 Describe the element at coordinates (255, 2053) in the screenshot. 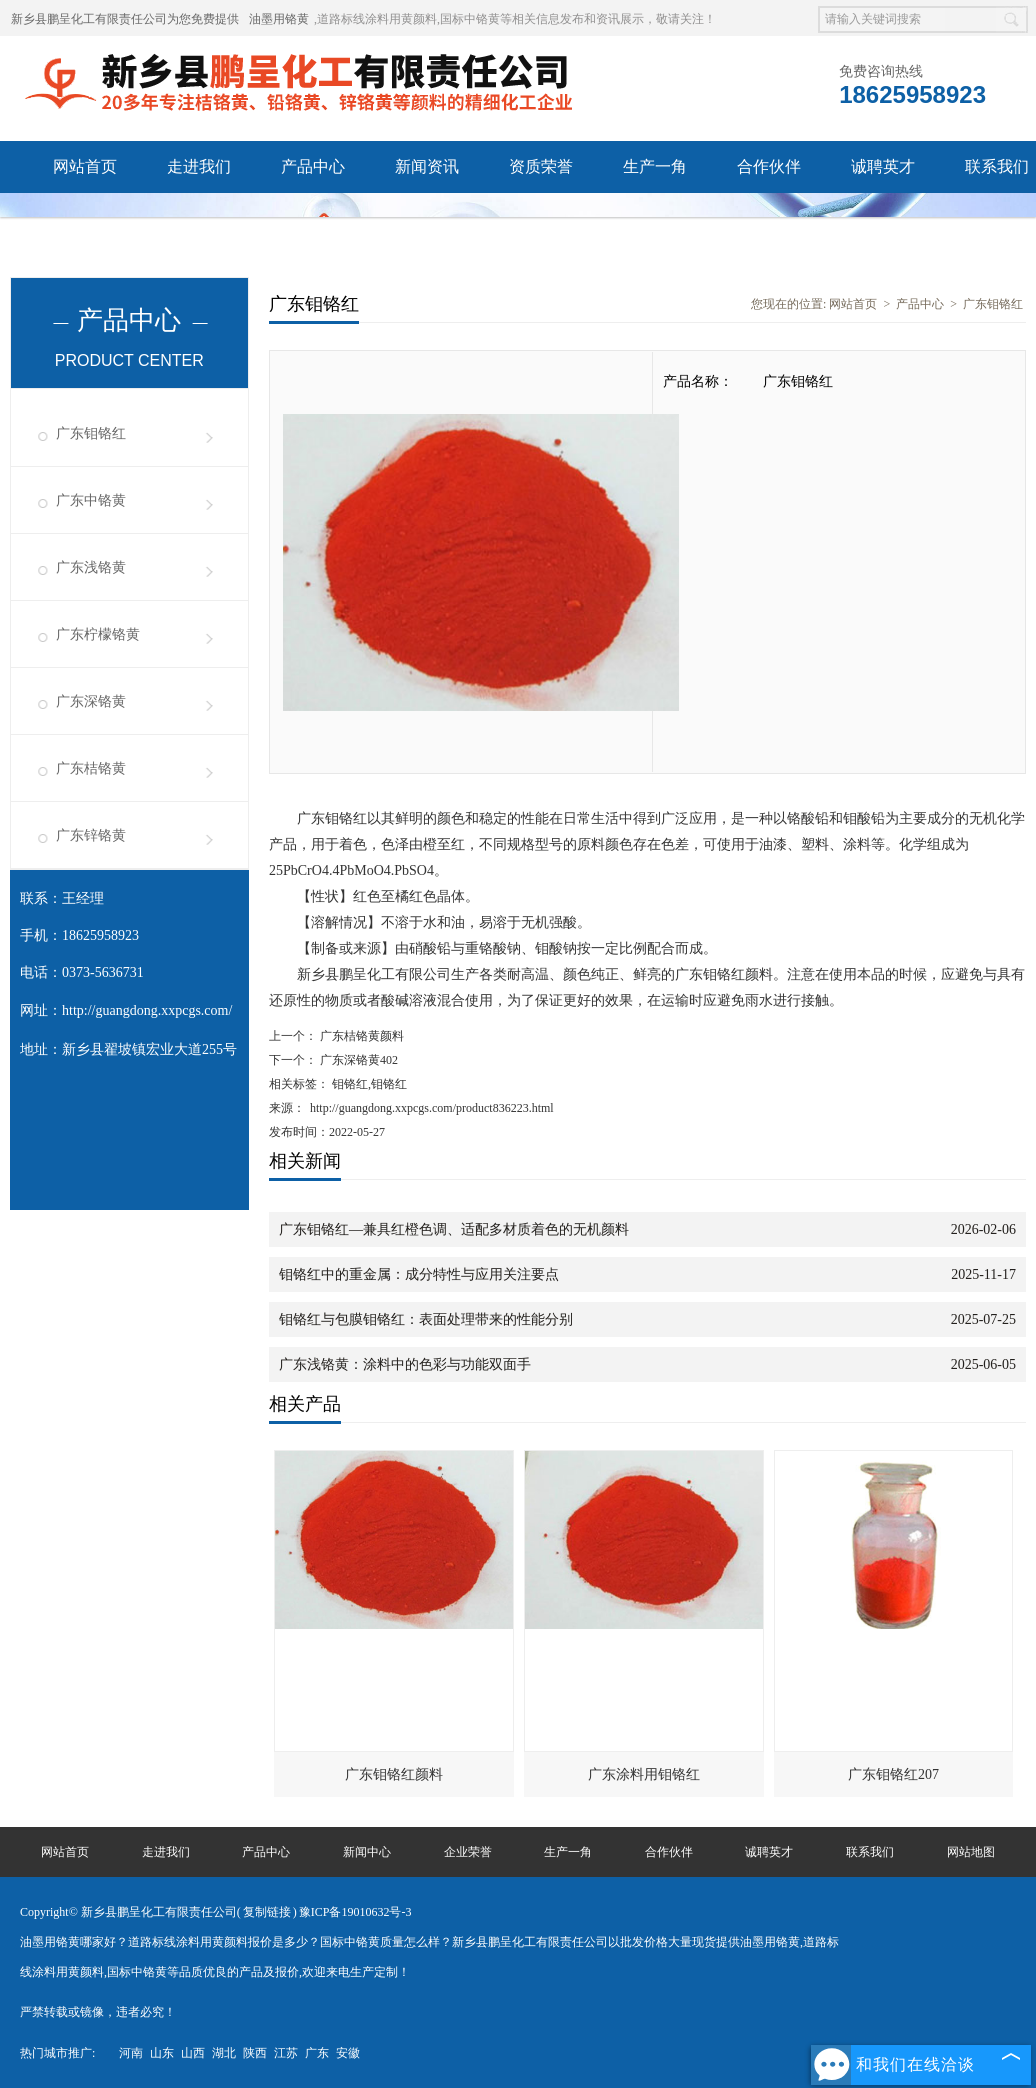

I see `陕西` at that location.